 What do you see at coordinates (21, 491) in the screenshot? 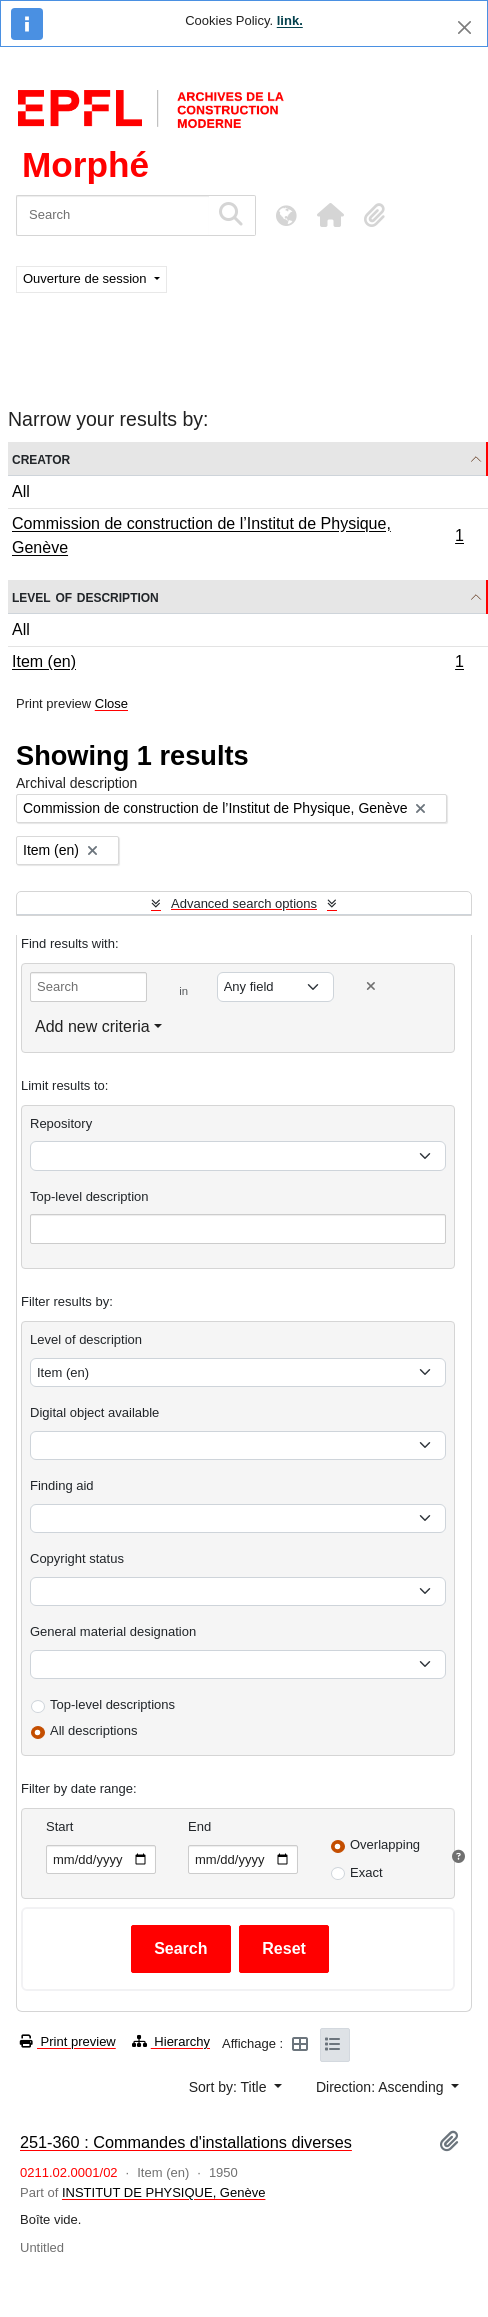
I see `All` at bounding box center [21, 491].